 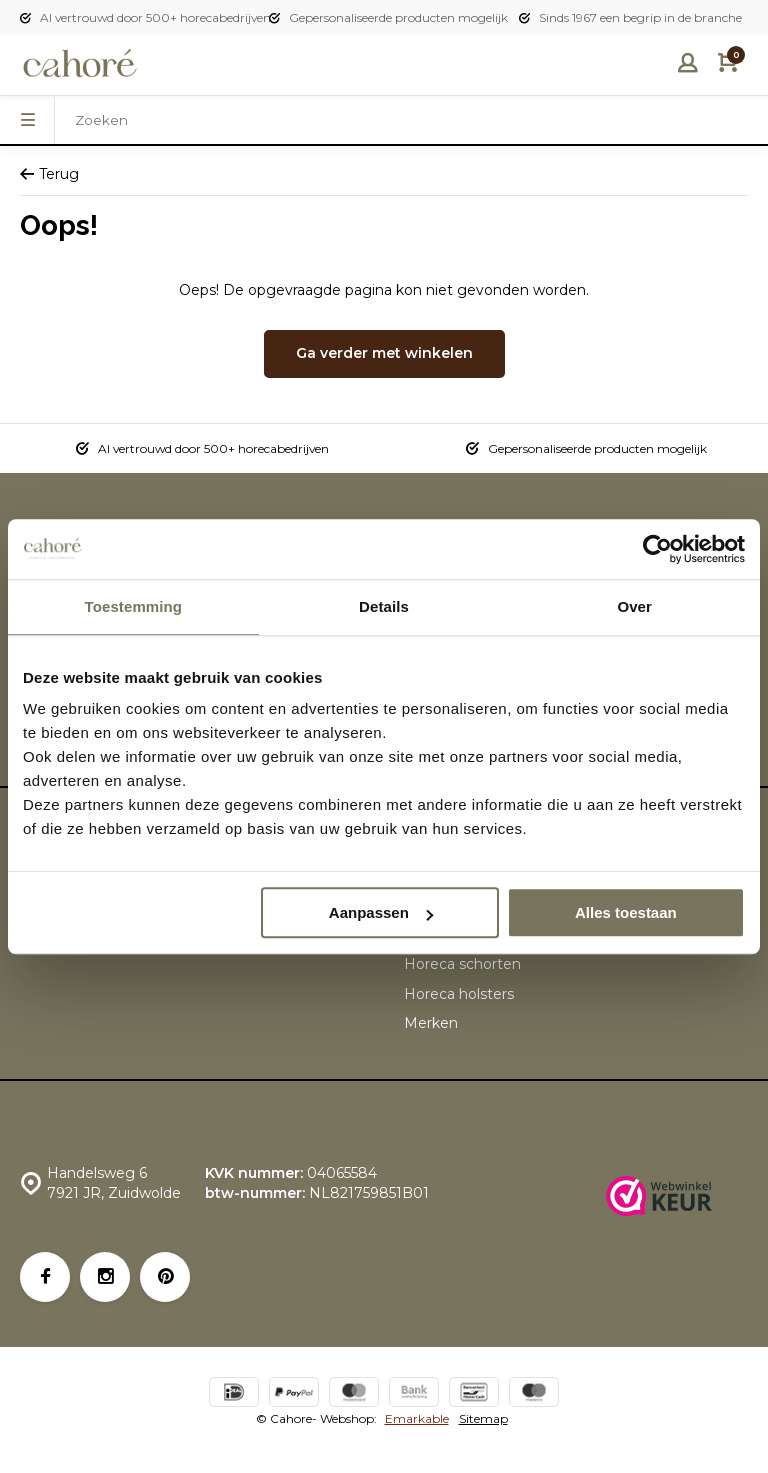 What do you see at coordinates (657, 549) in the screenshot?
I see `[Usercentrics Cookiebot - opens in a new window]` at bounding box center [657, 549].